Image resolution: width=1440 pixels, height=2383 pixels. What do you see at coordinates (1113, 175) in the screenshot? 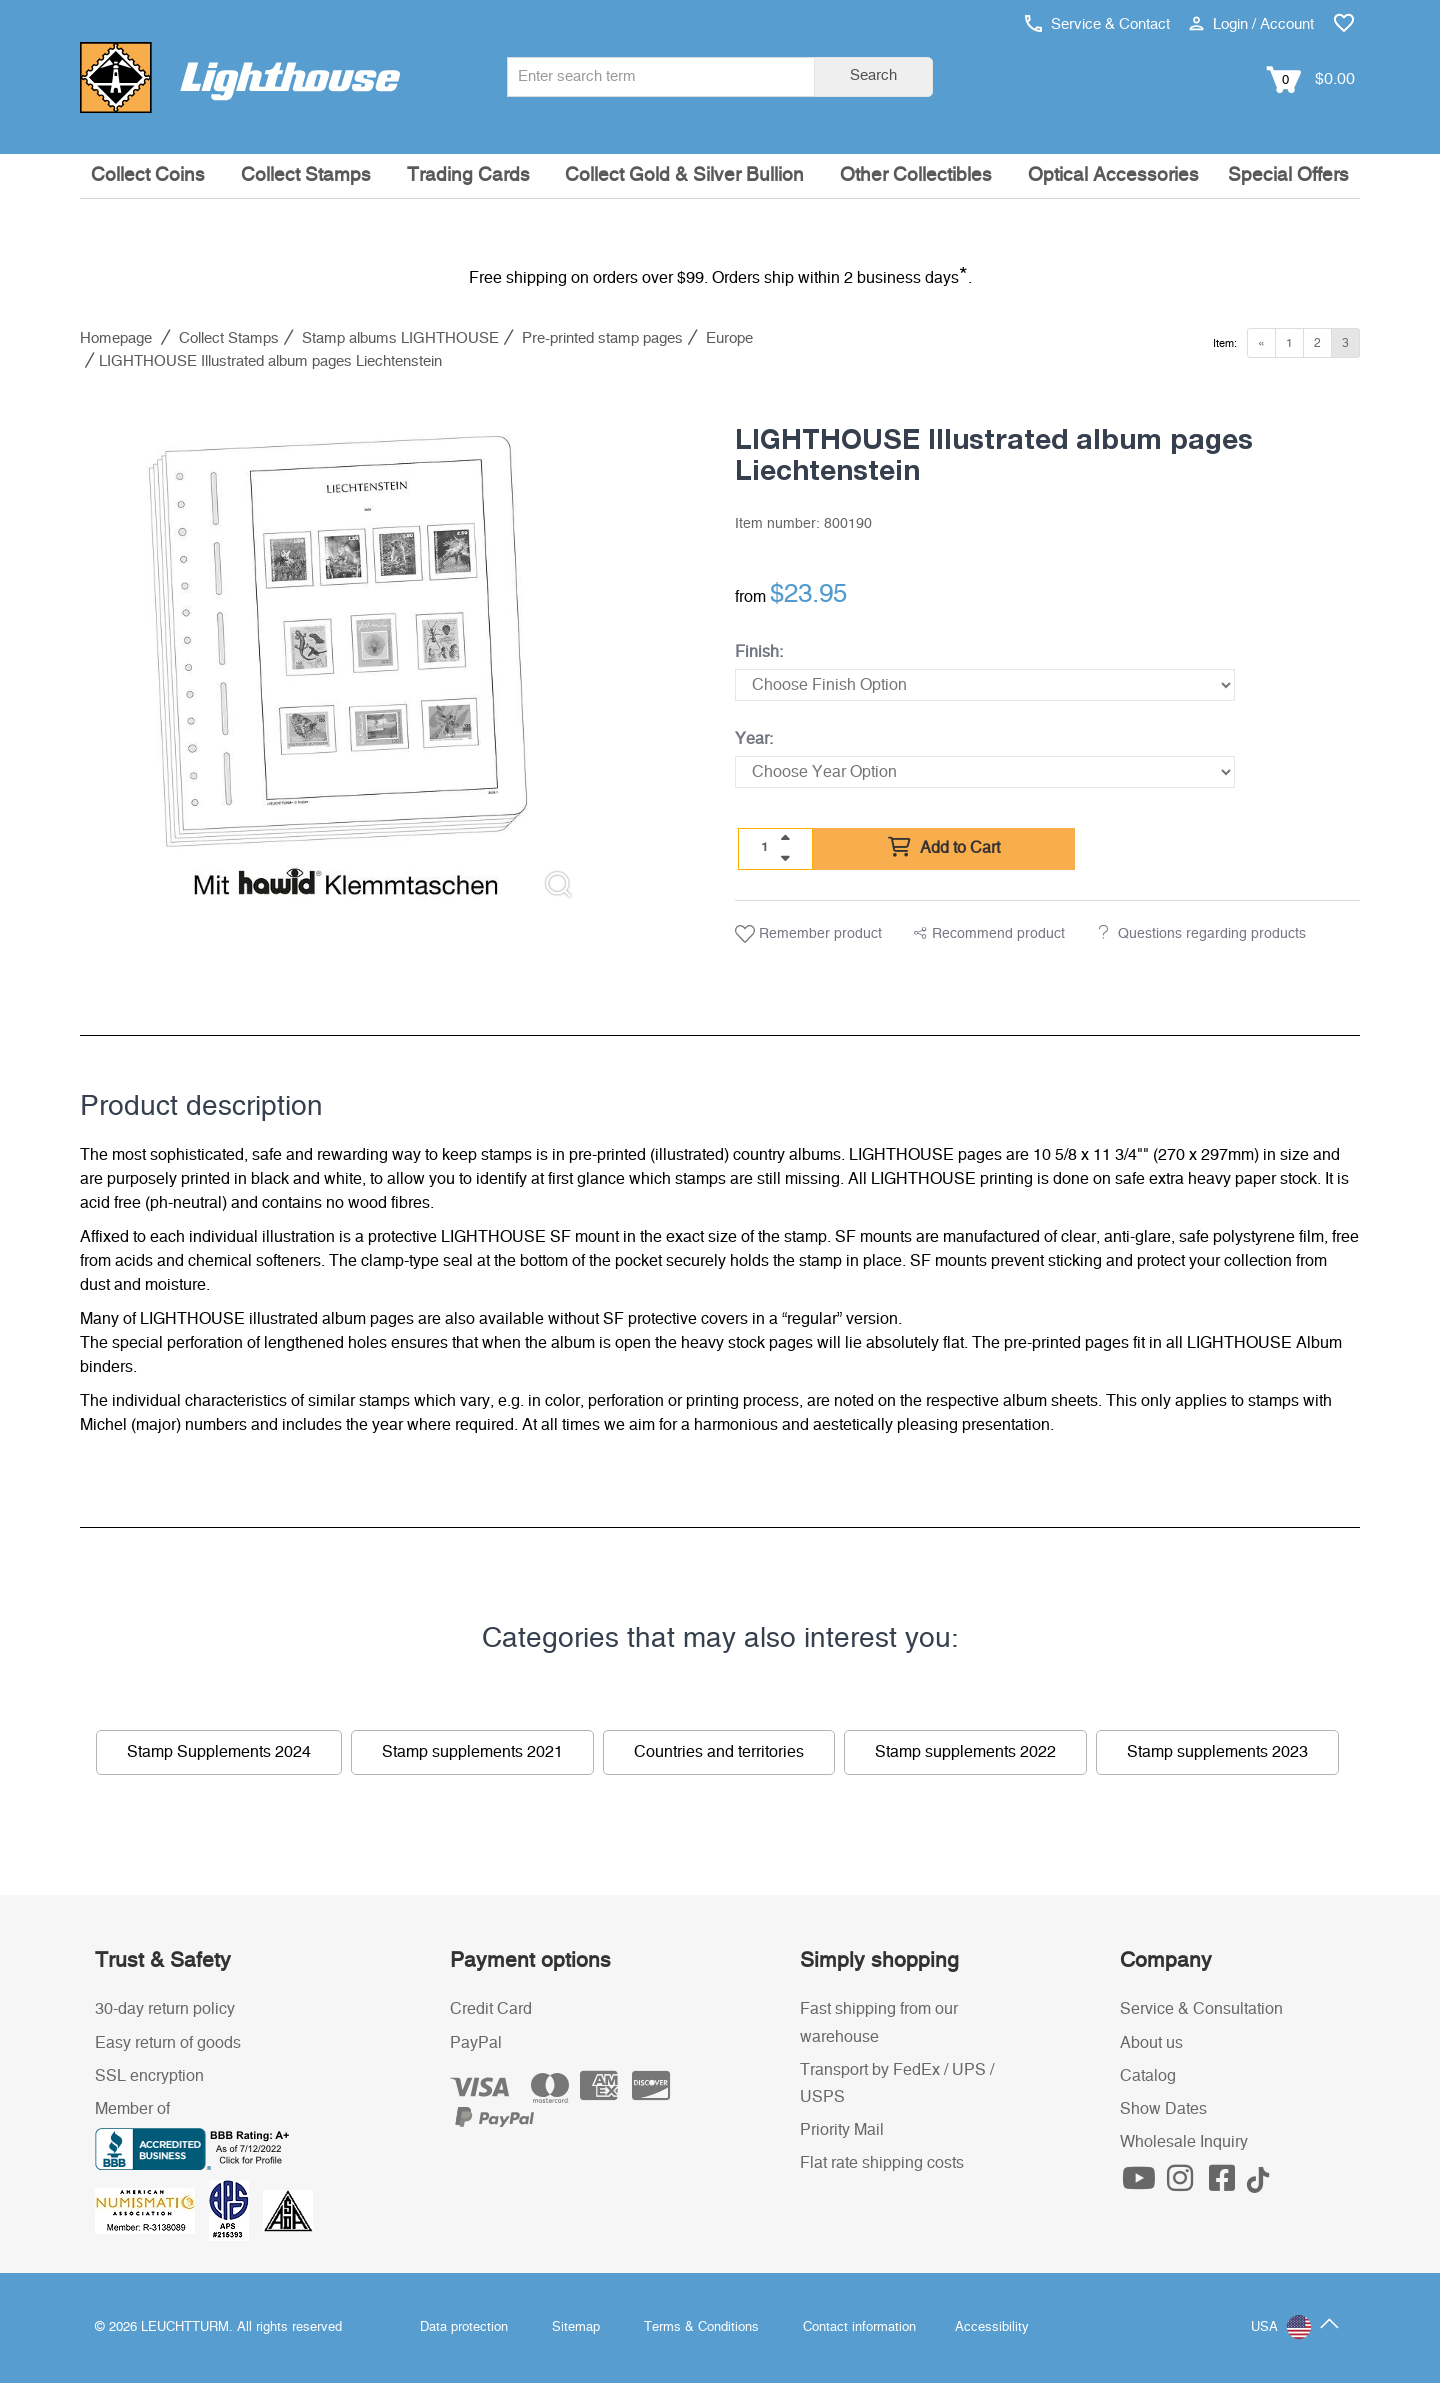
I see `Optical Accessories` at bounding box center [1113, 175].